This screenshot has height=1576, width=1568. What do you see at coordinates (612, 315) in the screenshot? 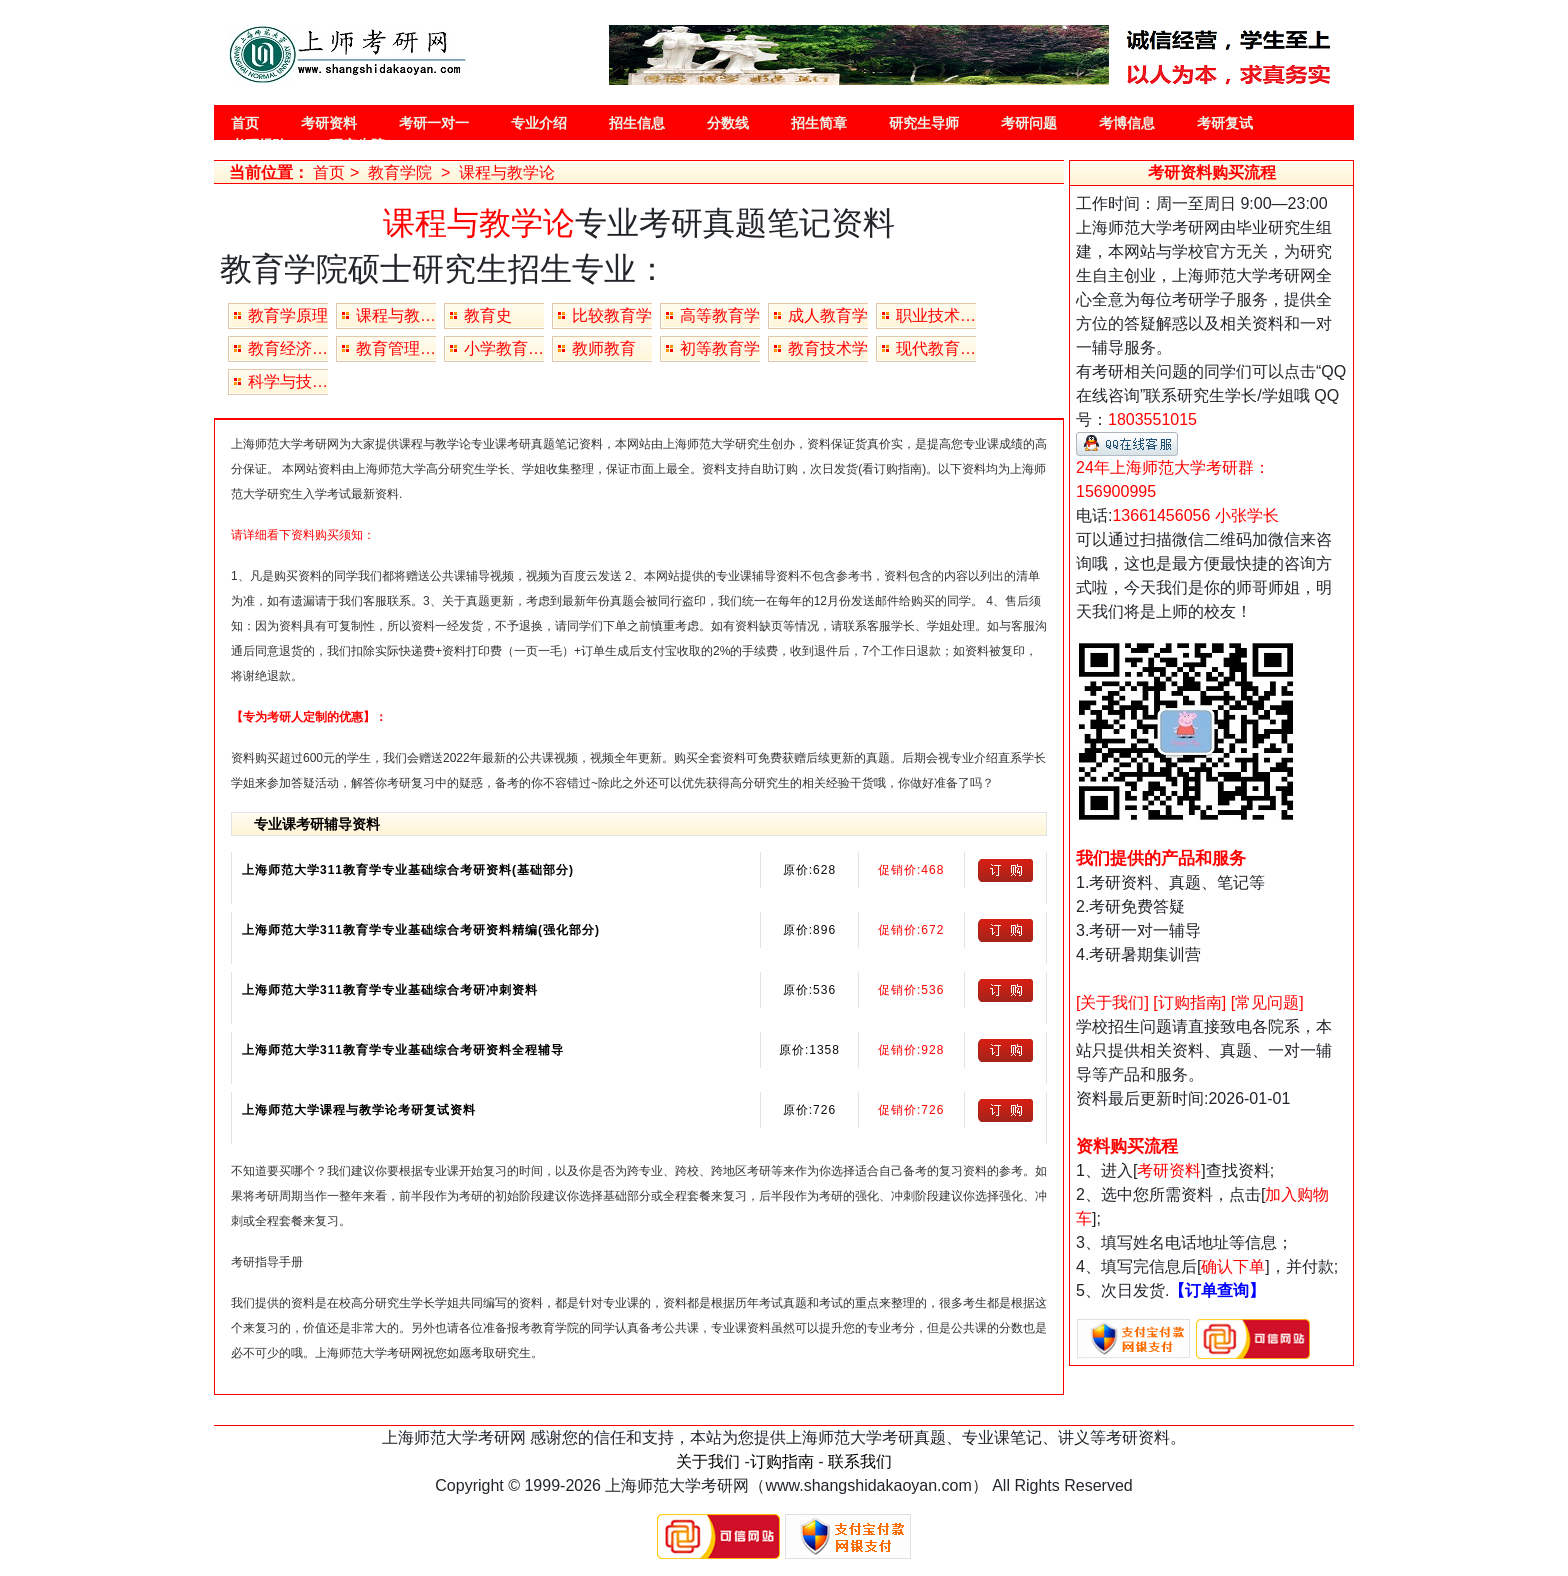
I see `比较教育学` at bounding box center [612, 315].